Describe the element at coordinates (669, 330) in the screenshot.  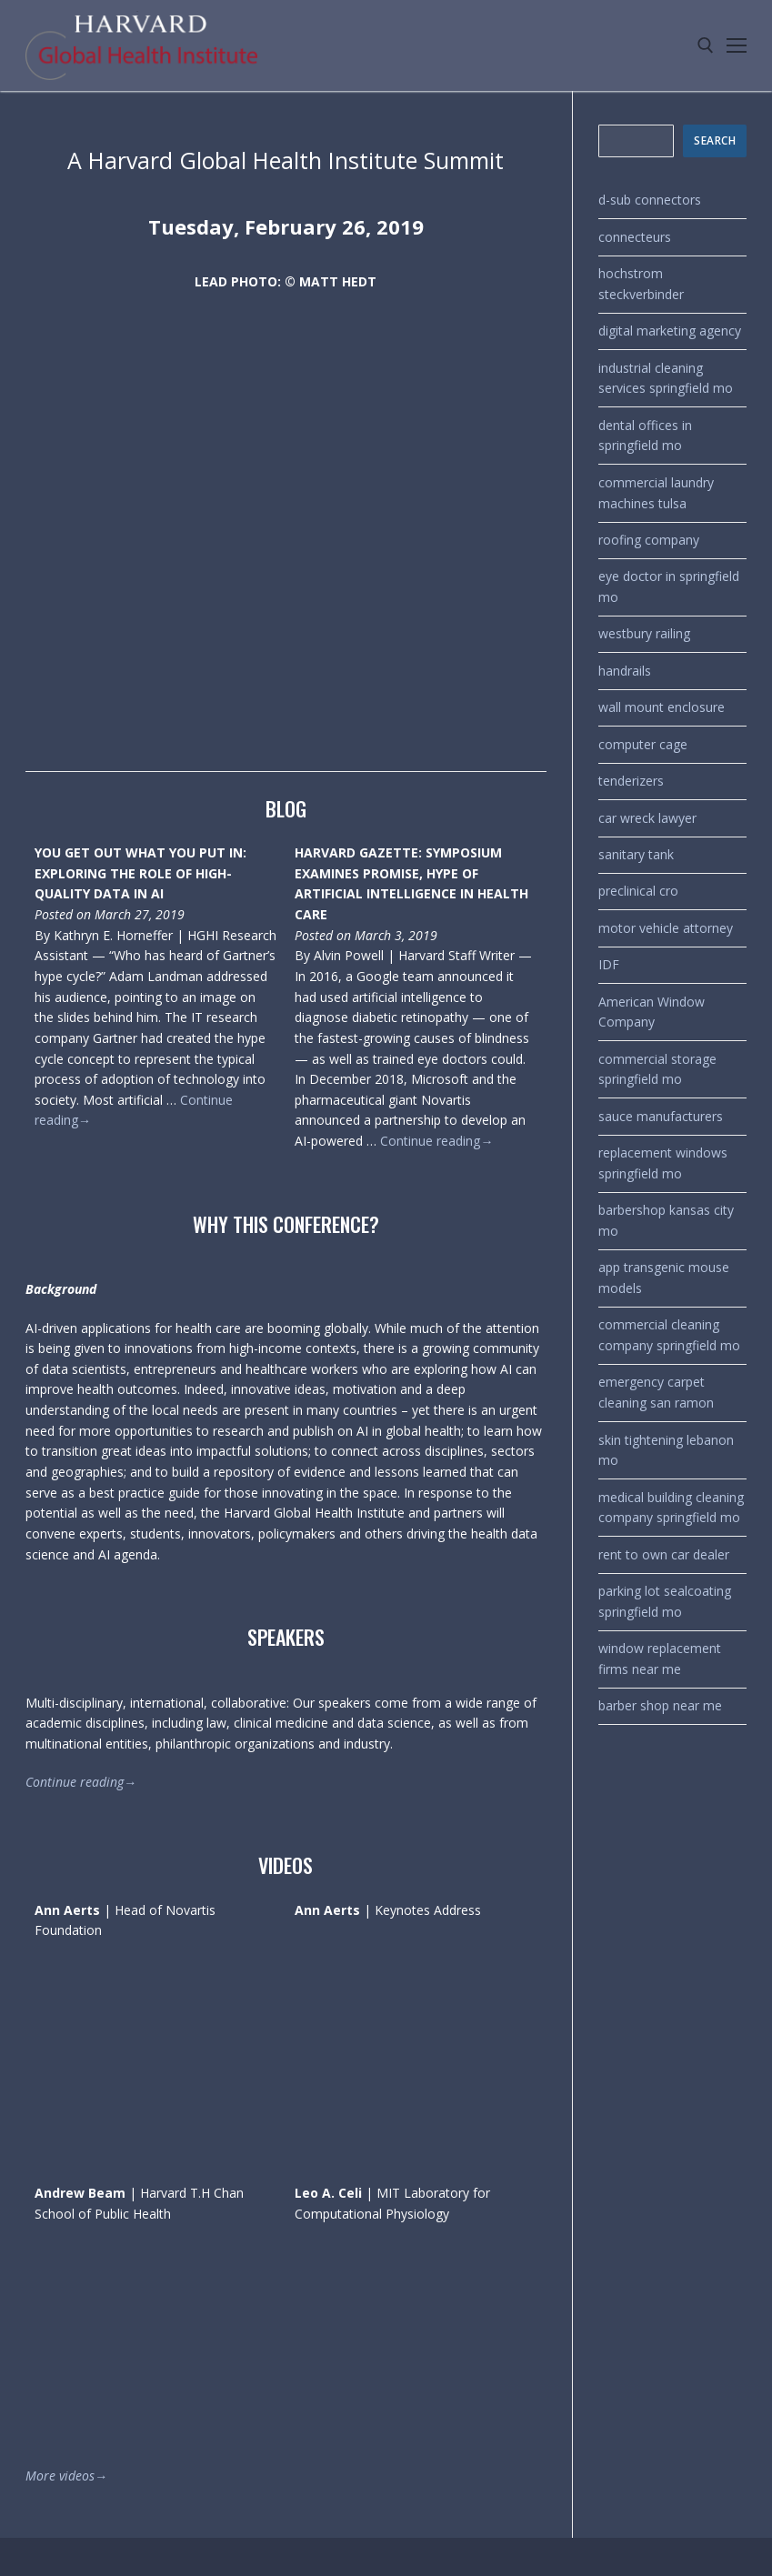
I see `digital marketing agency` at that location.